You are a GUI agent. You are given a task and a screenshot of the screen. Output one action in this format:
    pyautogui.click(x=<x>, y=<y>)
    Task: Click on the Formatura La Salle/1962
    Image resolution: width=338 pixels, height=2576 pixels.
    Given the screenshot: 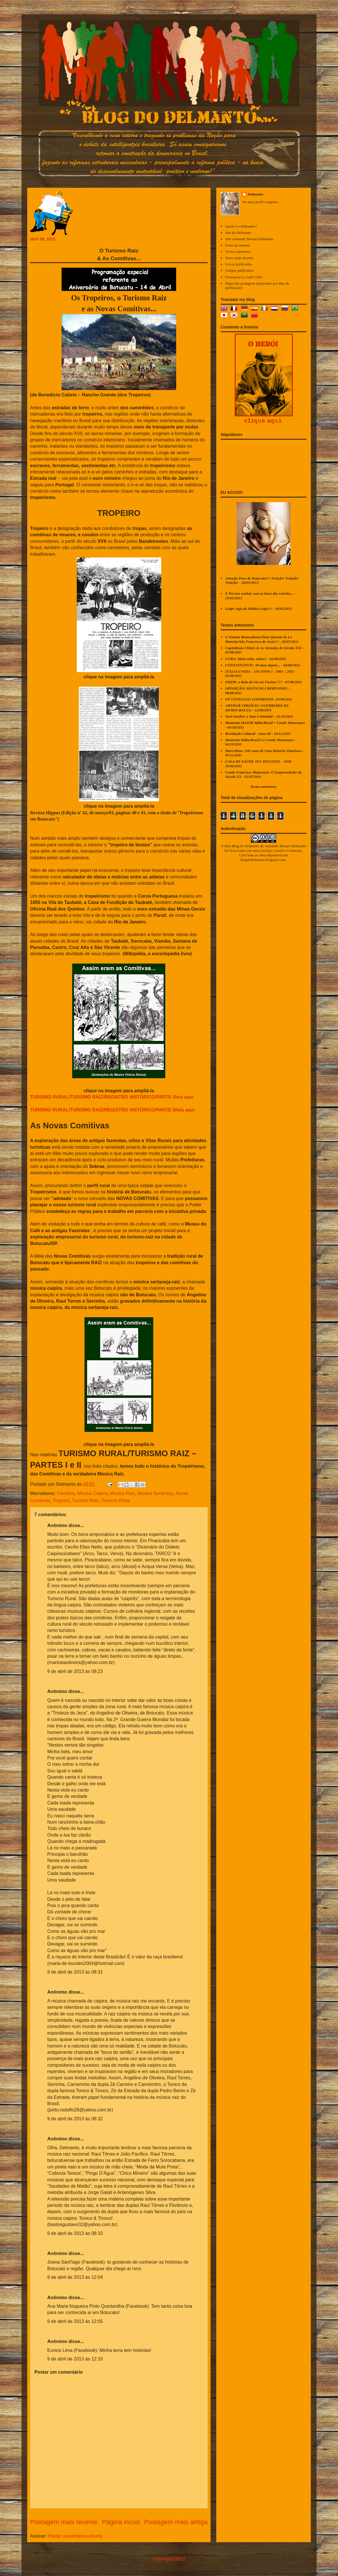 What is the action you would take?
    pyautogui.click(x=243, y=277)
    